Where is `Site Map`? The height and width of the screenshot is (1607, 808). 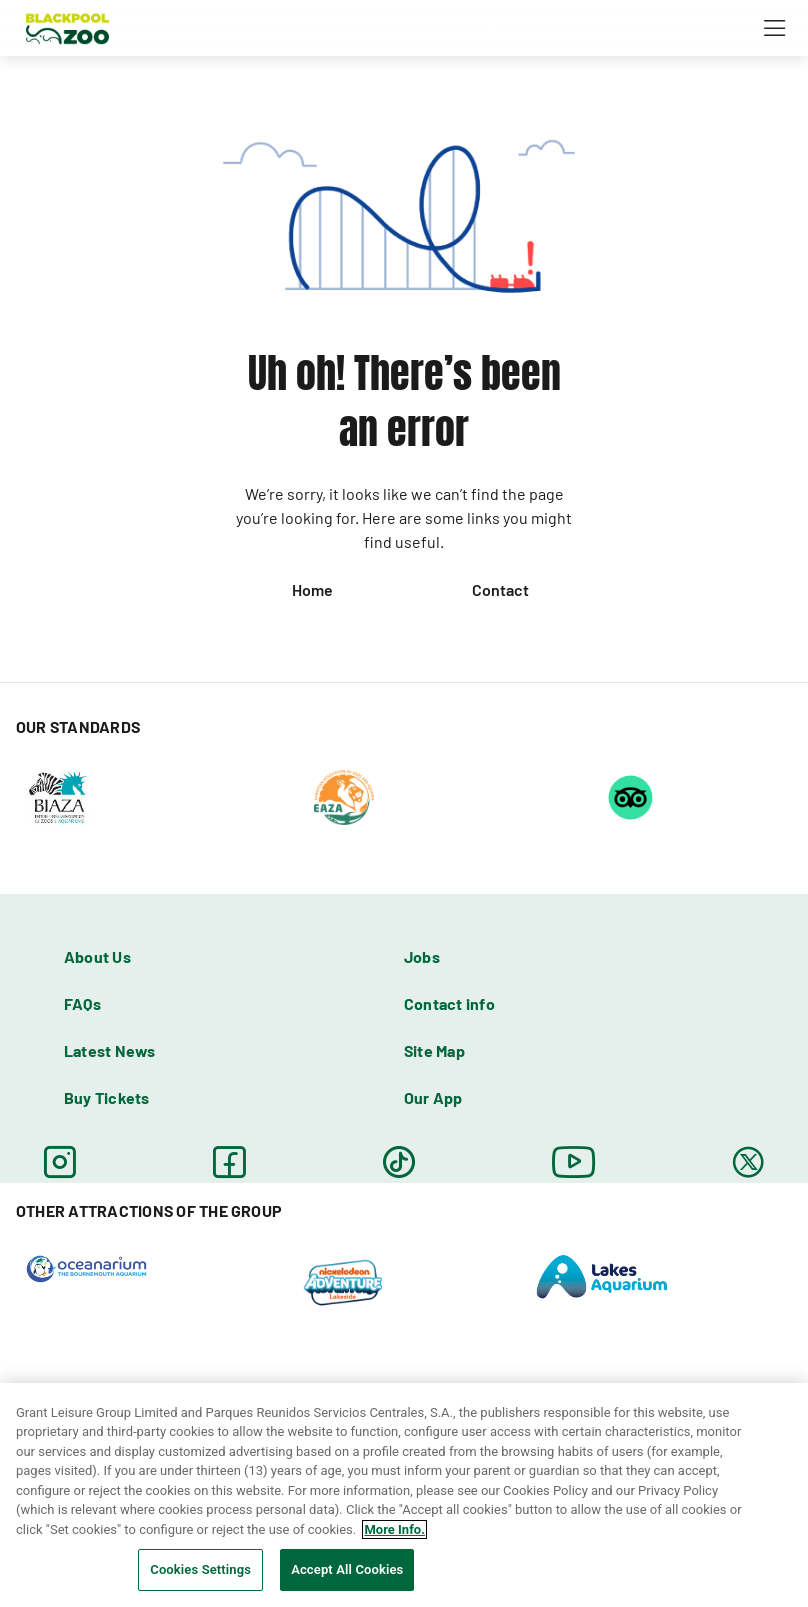
Site Map is located at coordinates (434, 1050).